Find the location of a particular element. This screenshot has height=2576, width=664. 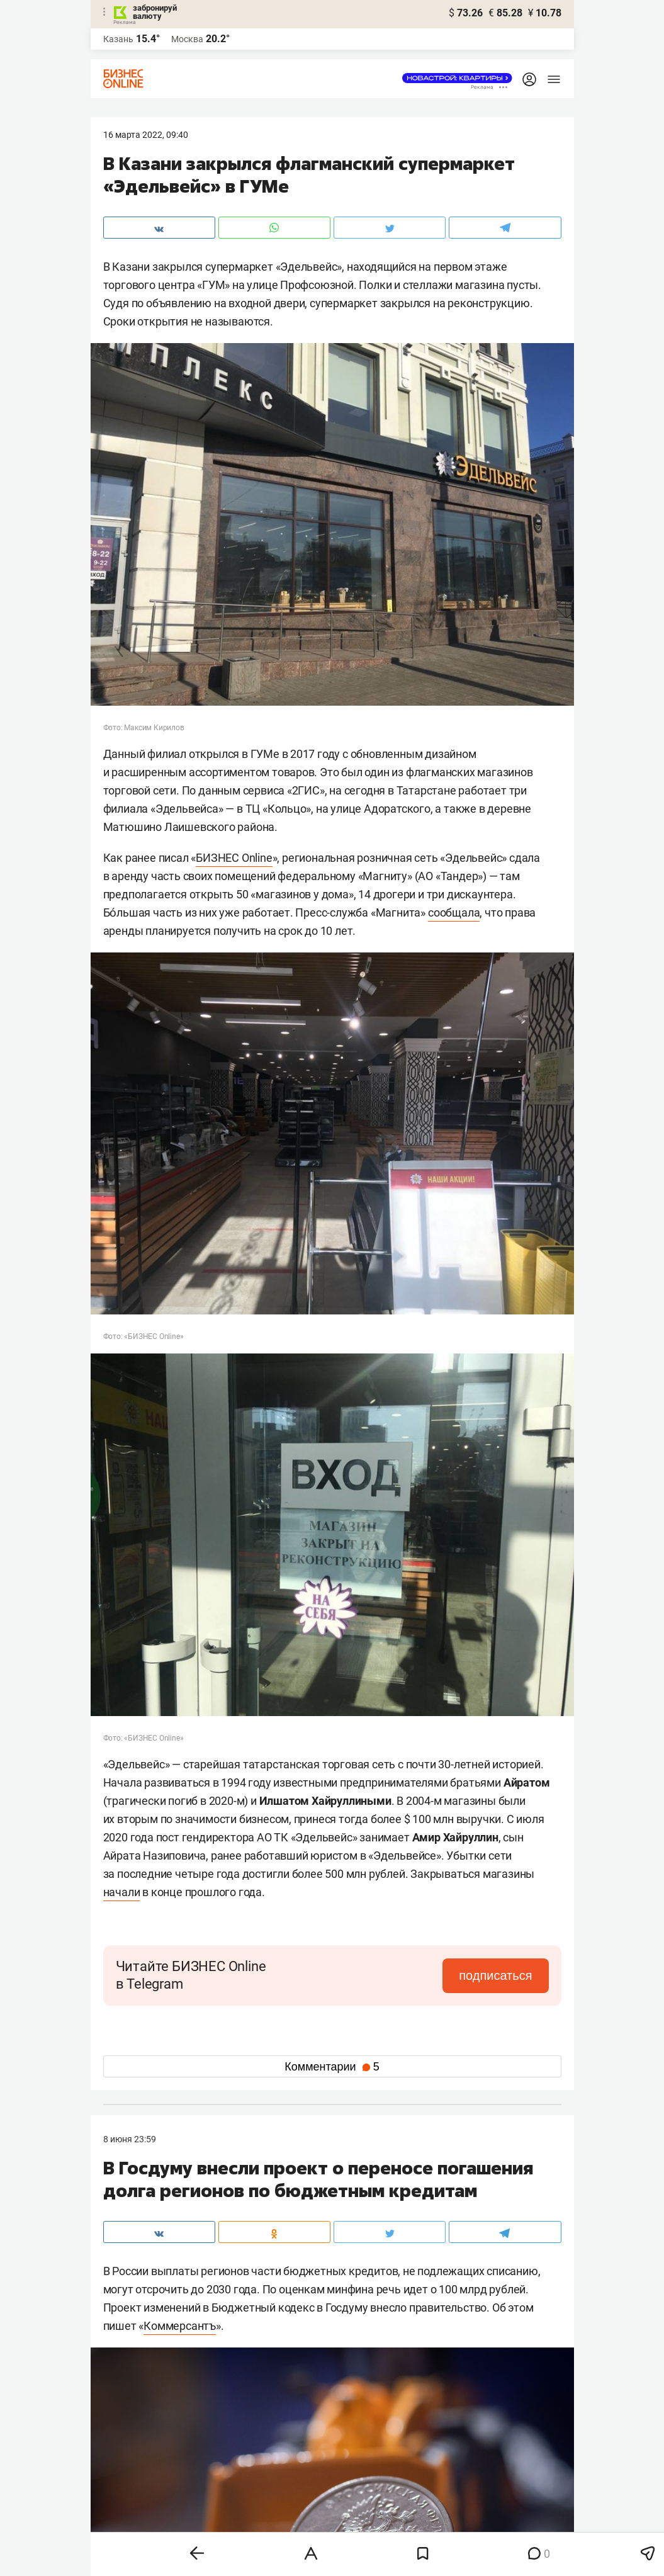

сообщала is located at coordinates (454, 912).